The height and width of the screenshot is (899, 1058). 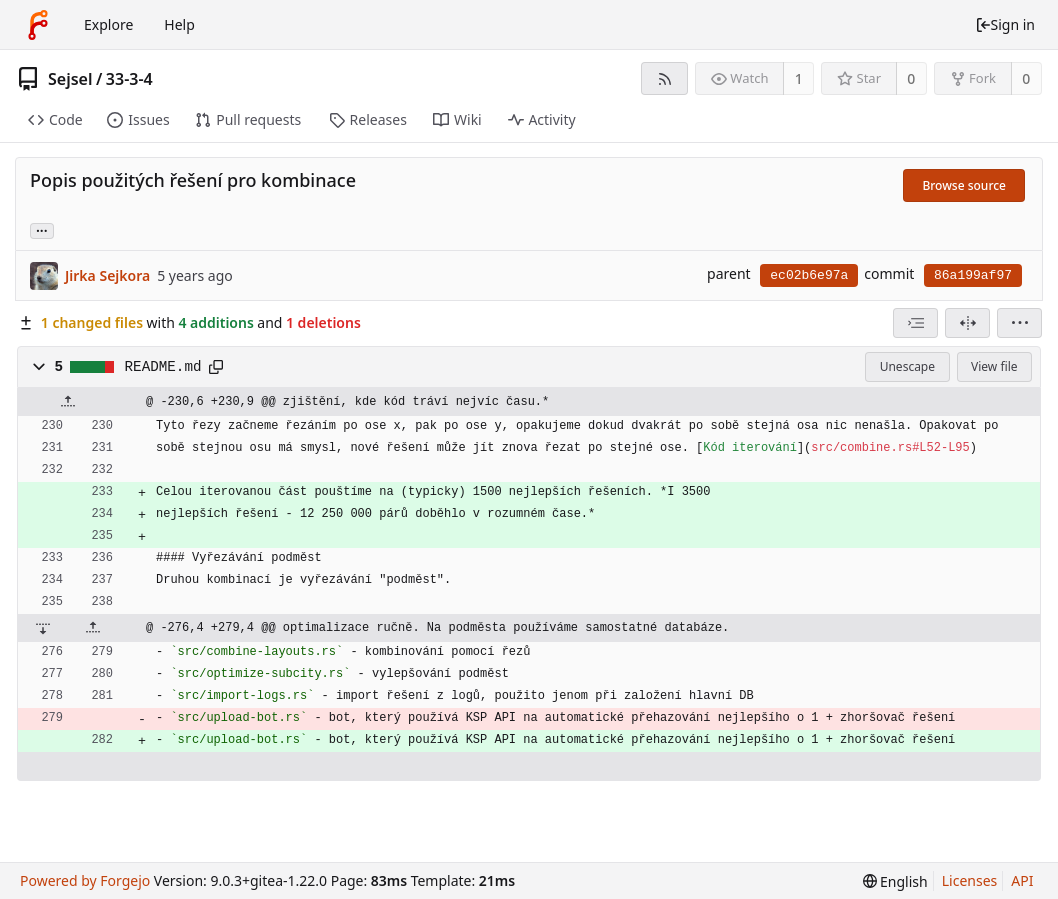 What do you see at coordinates (907, 366) in the screenshot?
I see `Unescape` at bounding box center [907, 366].